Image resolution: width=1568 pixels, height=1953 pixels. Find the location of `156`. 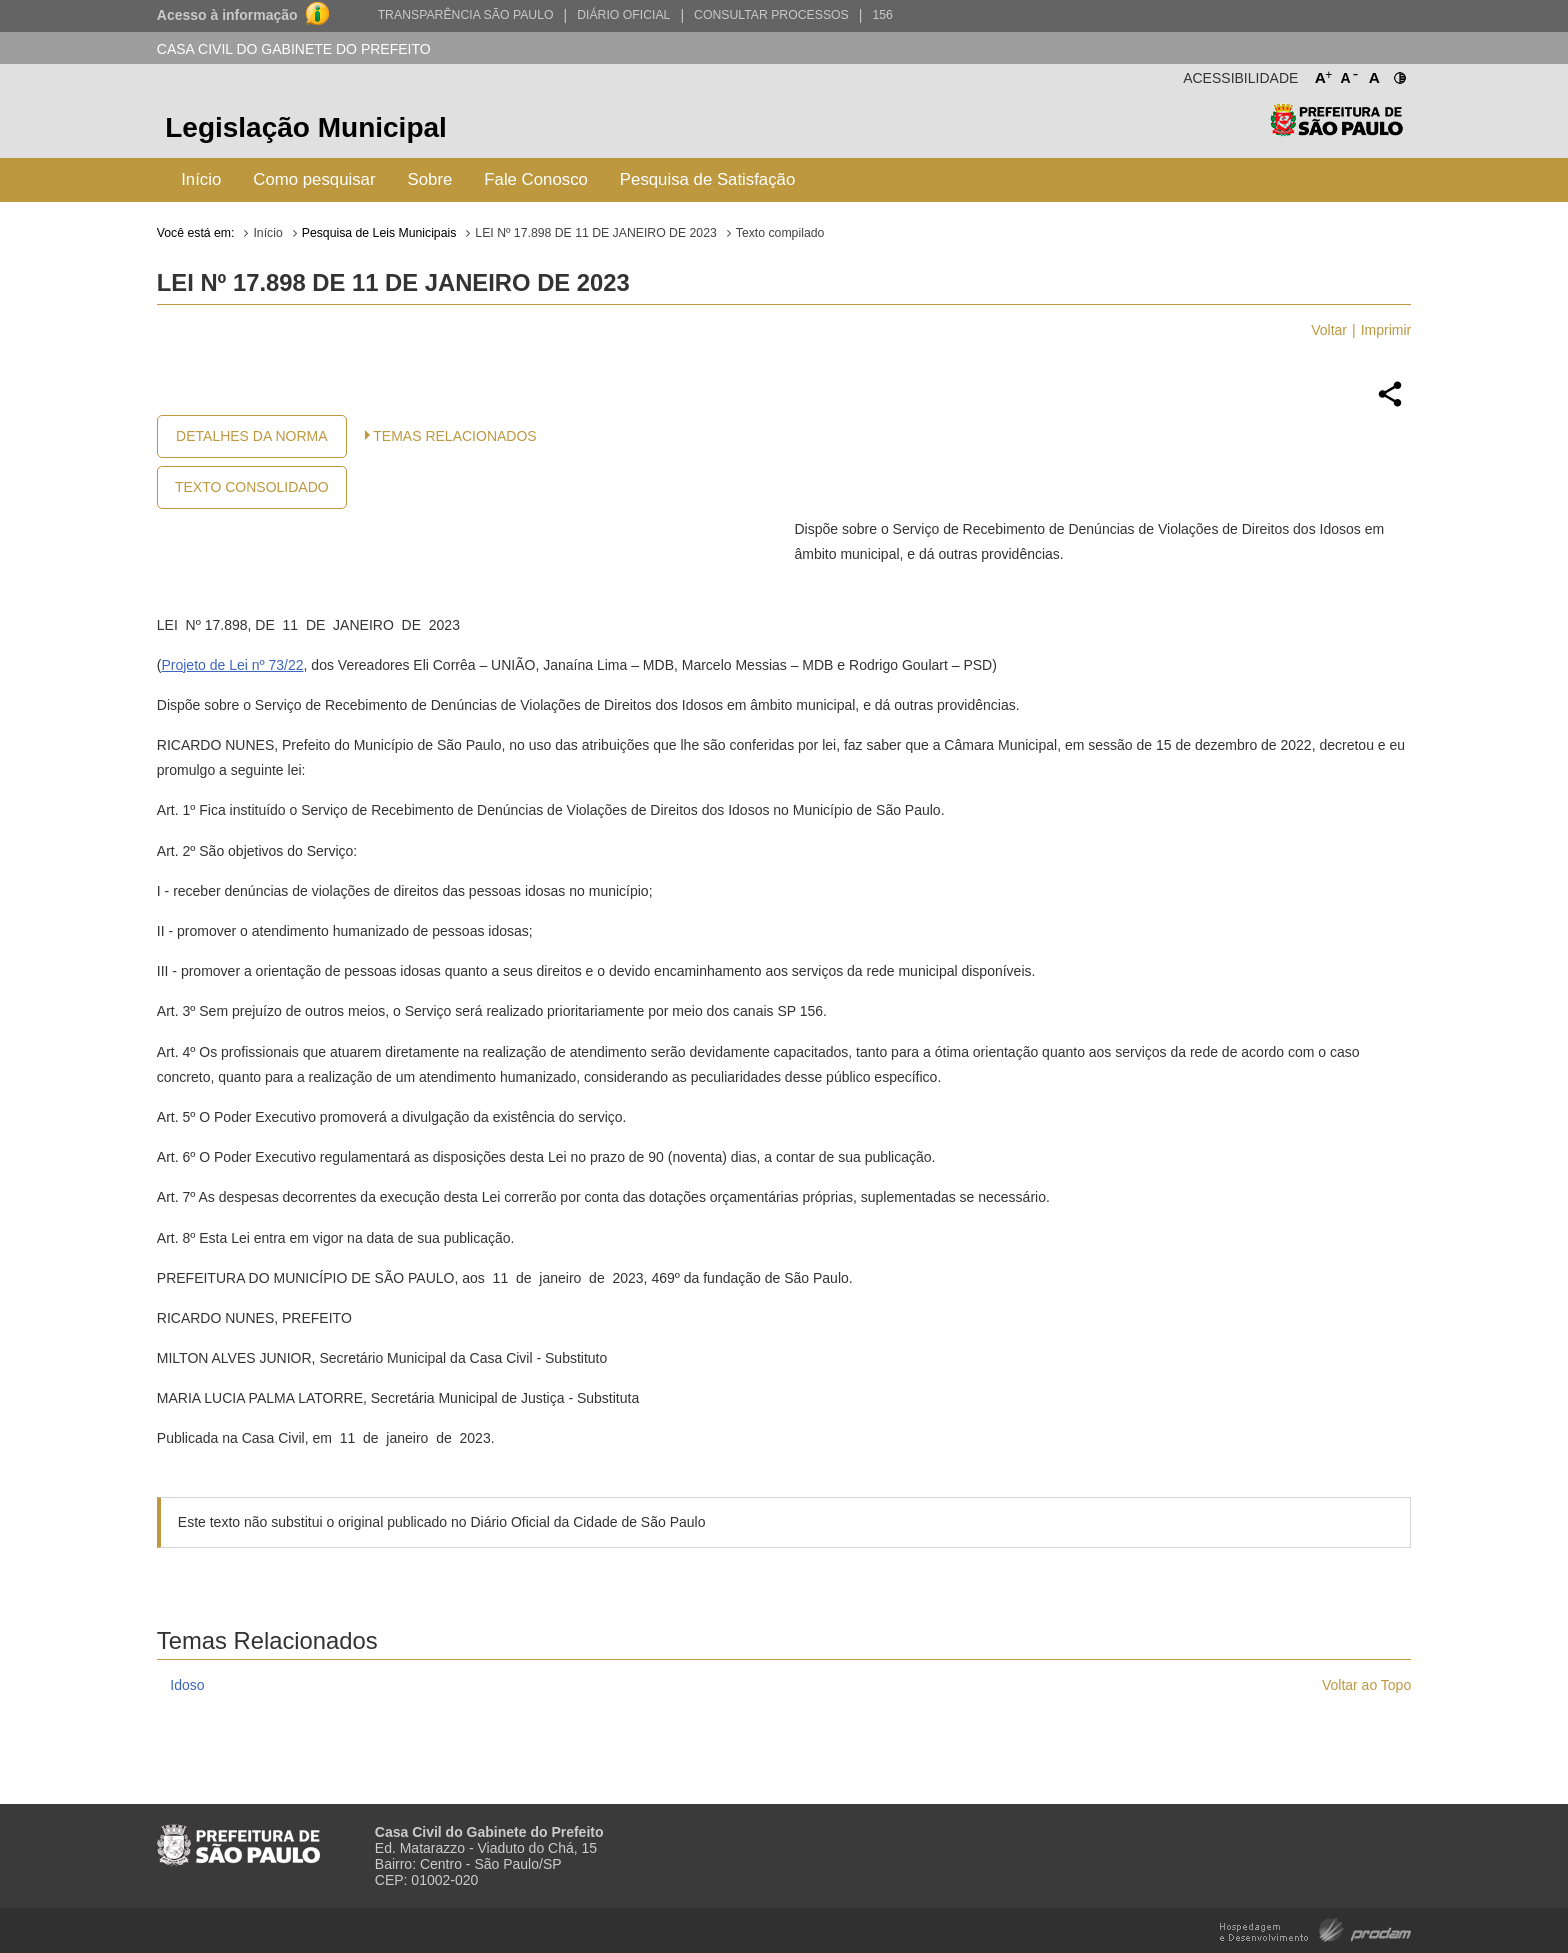

156 is located at coordinates (882, 15).